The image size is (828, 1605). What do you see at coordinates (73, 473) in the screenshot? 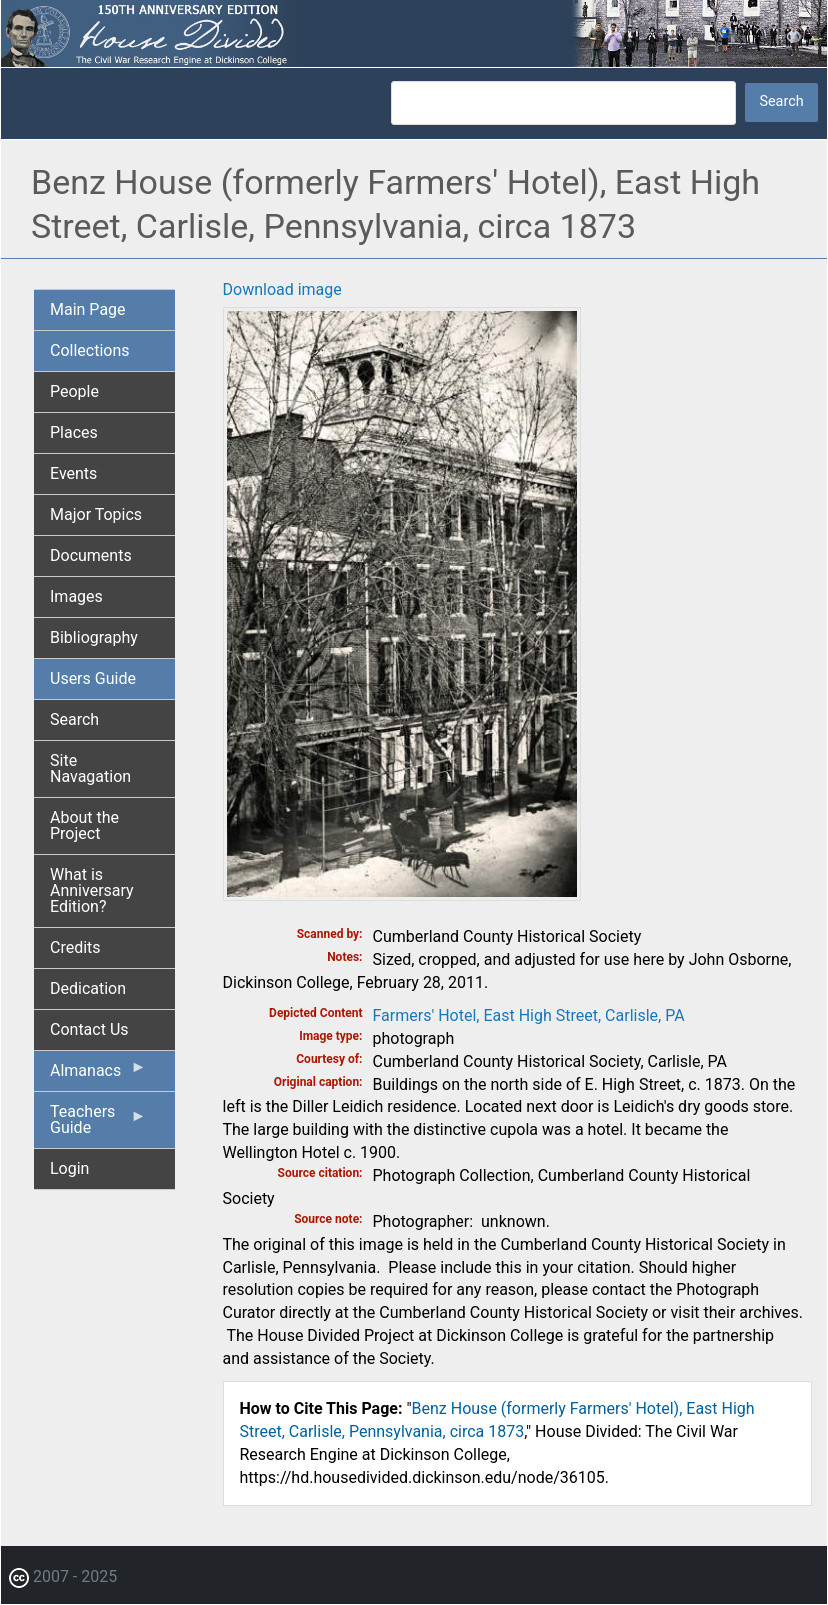
I see `Events [menuitem]` at bounding box center [73, 473].